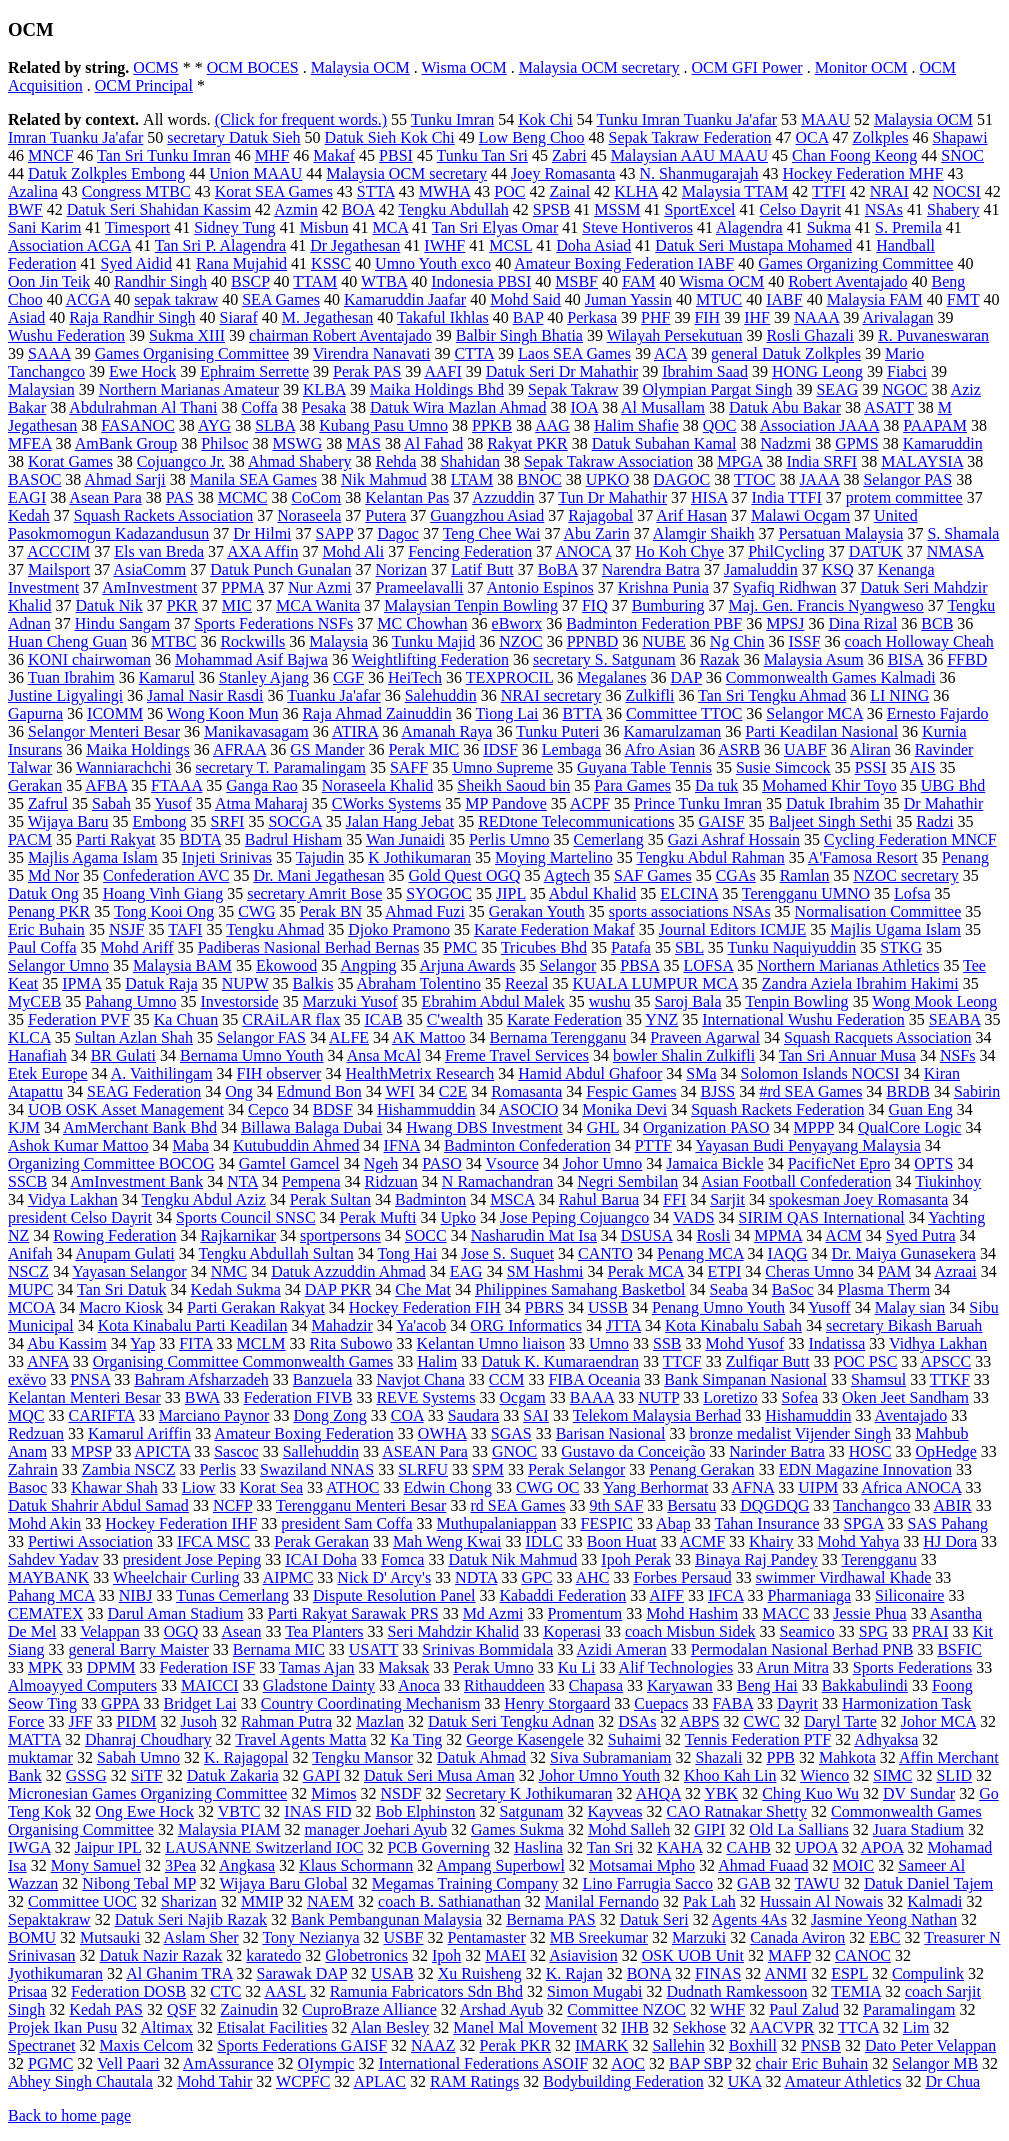 This screenshot has width=1009, height=2141. I want to click on Sallehin, so click(678, 2045).